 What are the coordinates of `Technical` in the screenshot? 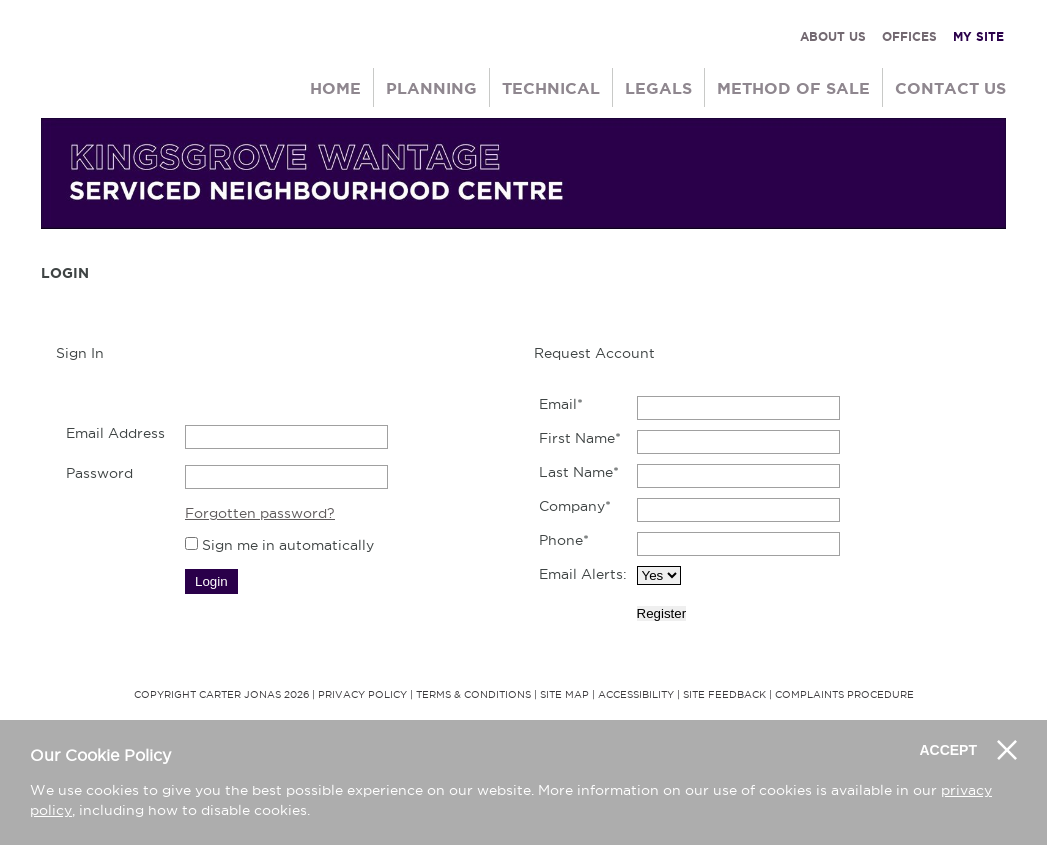 It's located at (551, 88).